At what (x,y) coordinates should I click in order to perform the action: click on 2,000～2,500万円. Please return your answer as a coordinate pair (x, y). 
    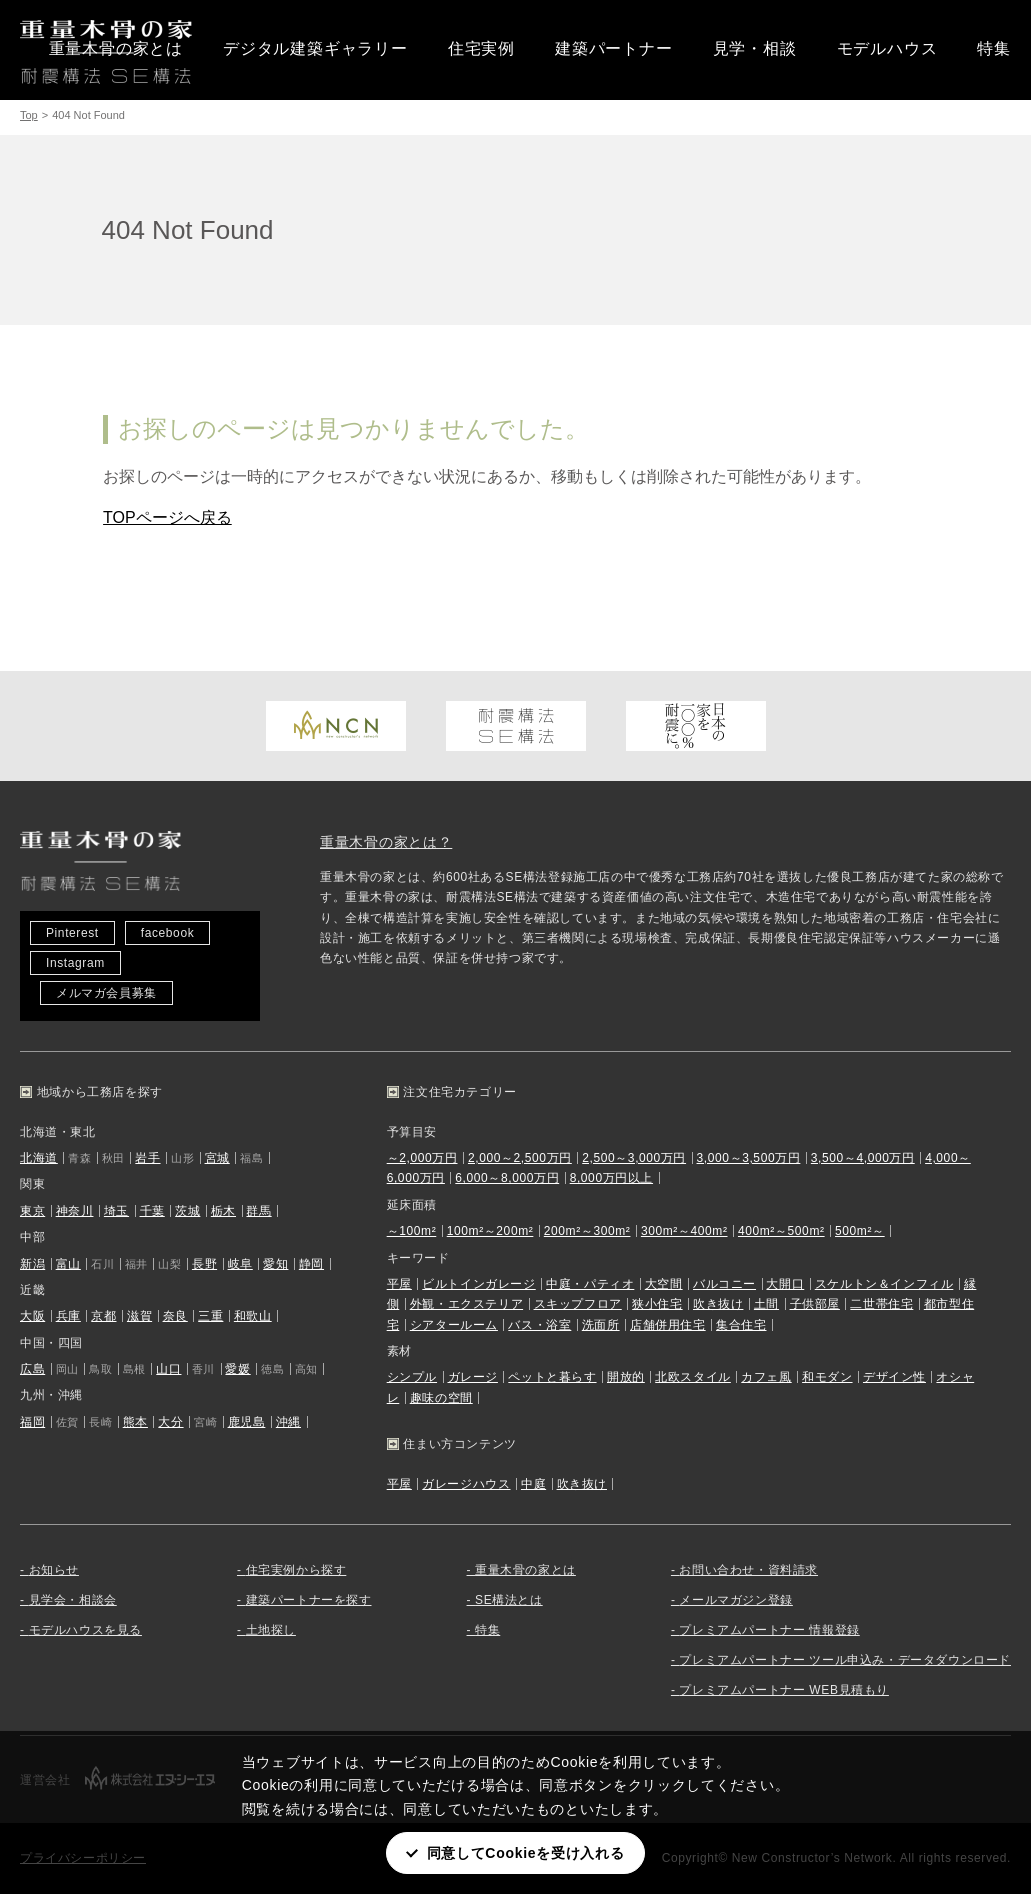
    Looking at the image, I should click on (520, 1158).